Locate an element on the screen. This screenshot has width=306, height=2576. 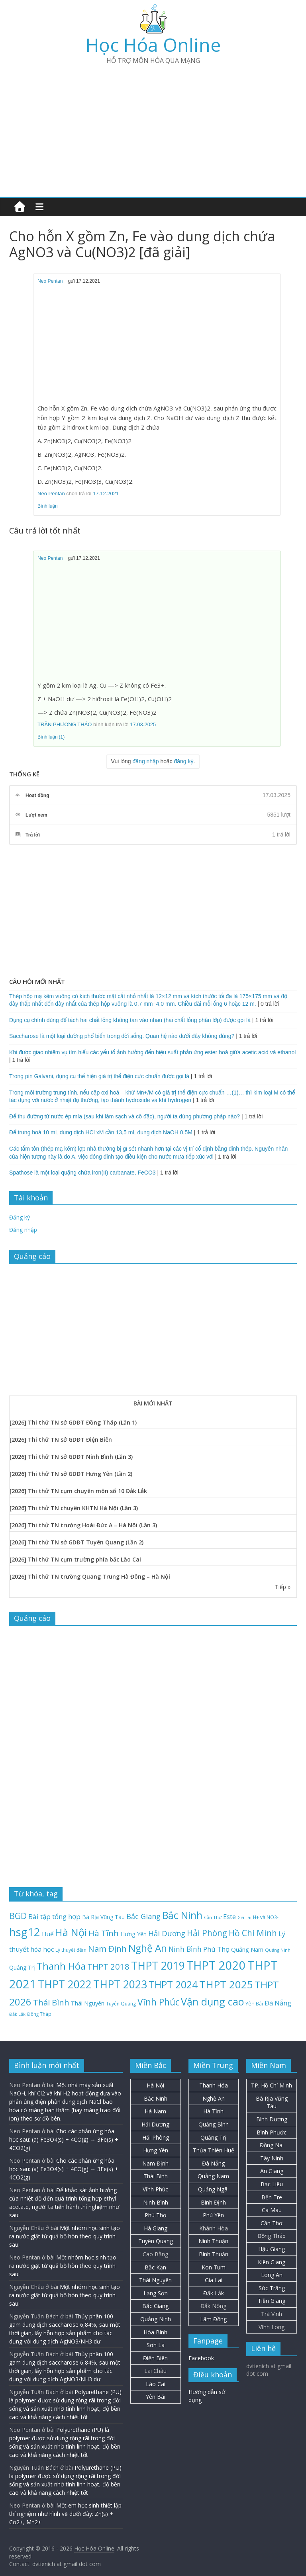
Đồng Tháp is located at coordinates (271, 2236).